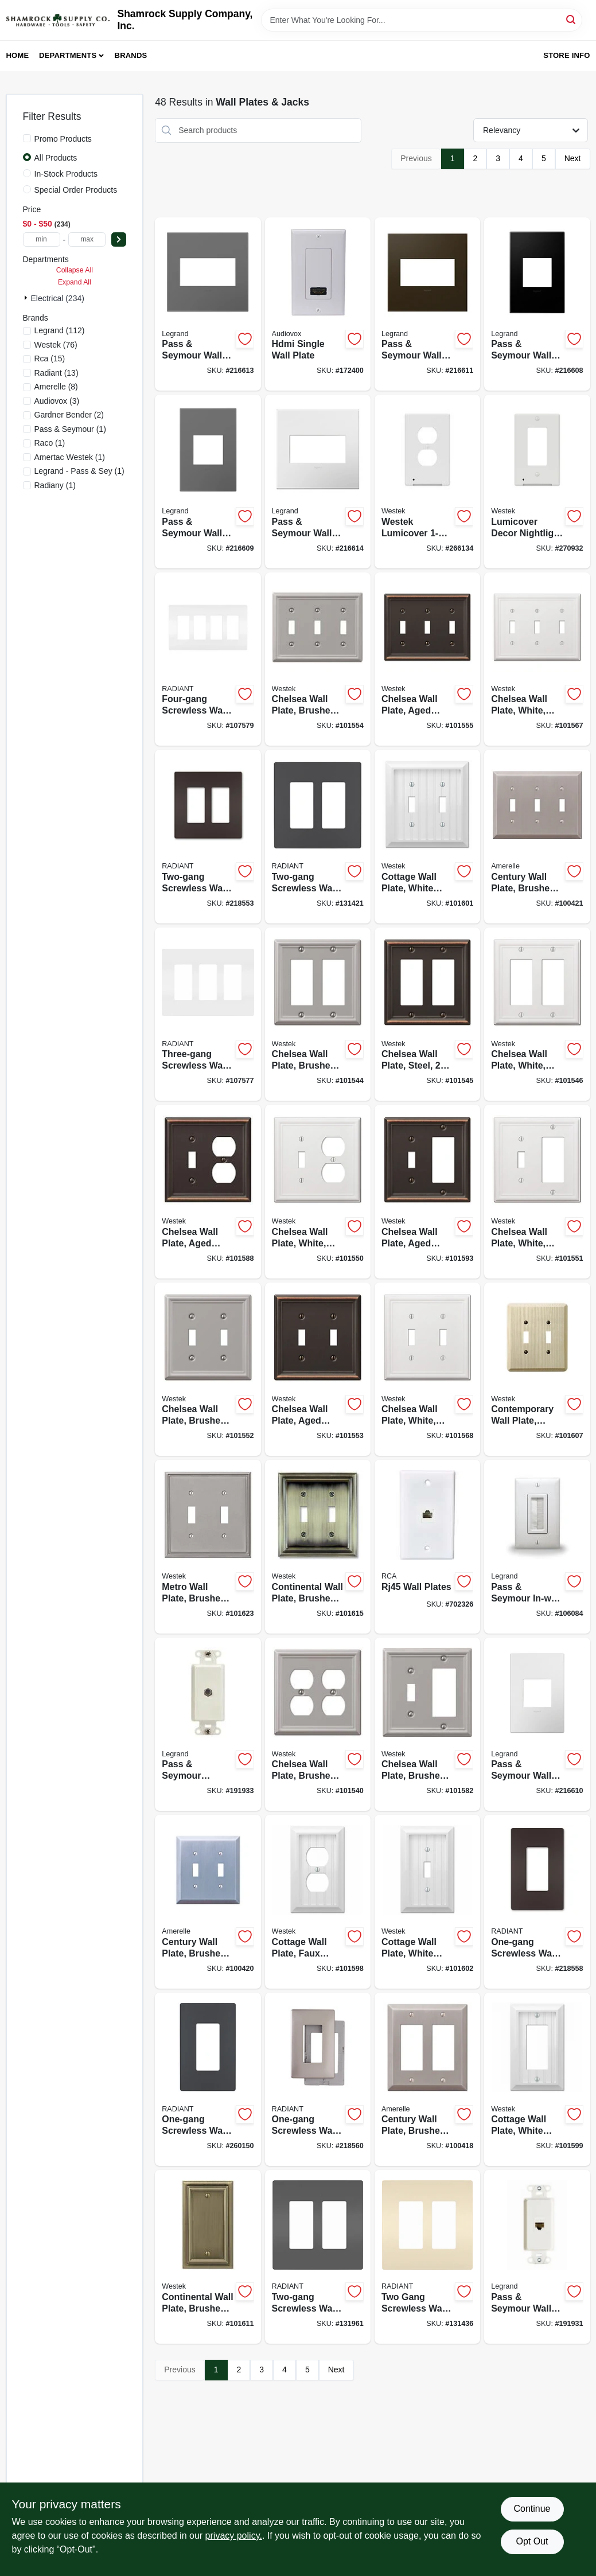 The image size is (596, 2576). I want to click on (3), so click(57, 401).